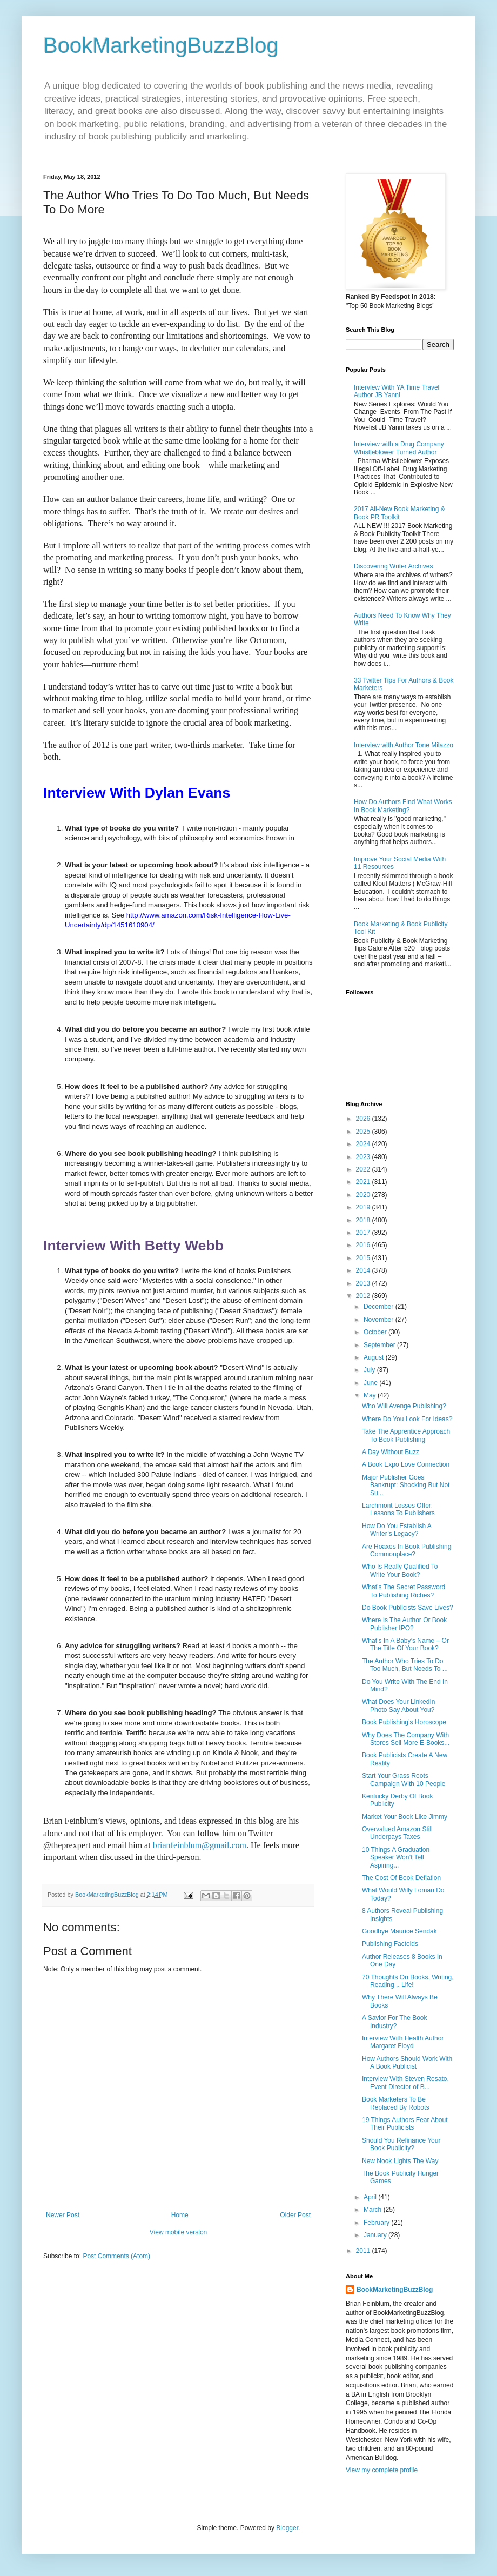 This screenshot has width=497, height=2576. I want to click on The Cost Of Book Deflation, so click(401, 1878).